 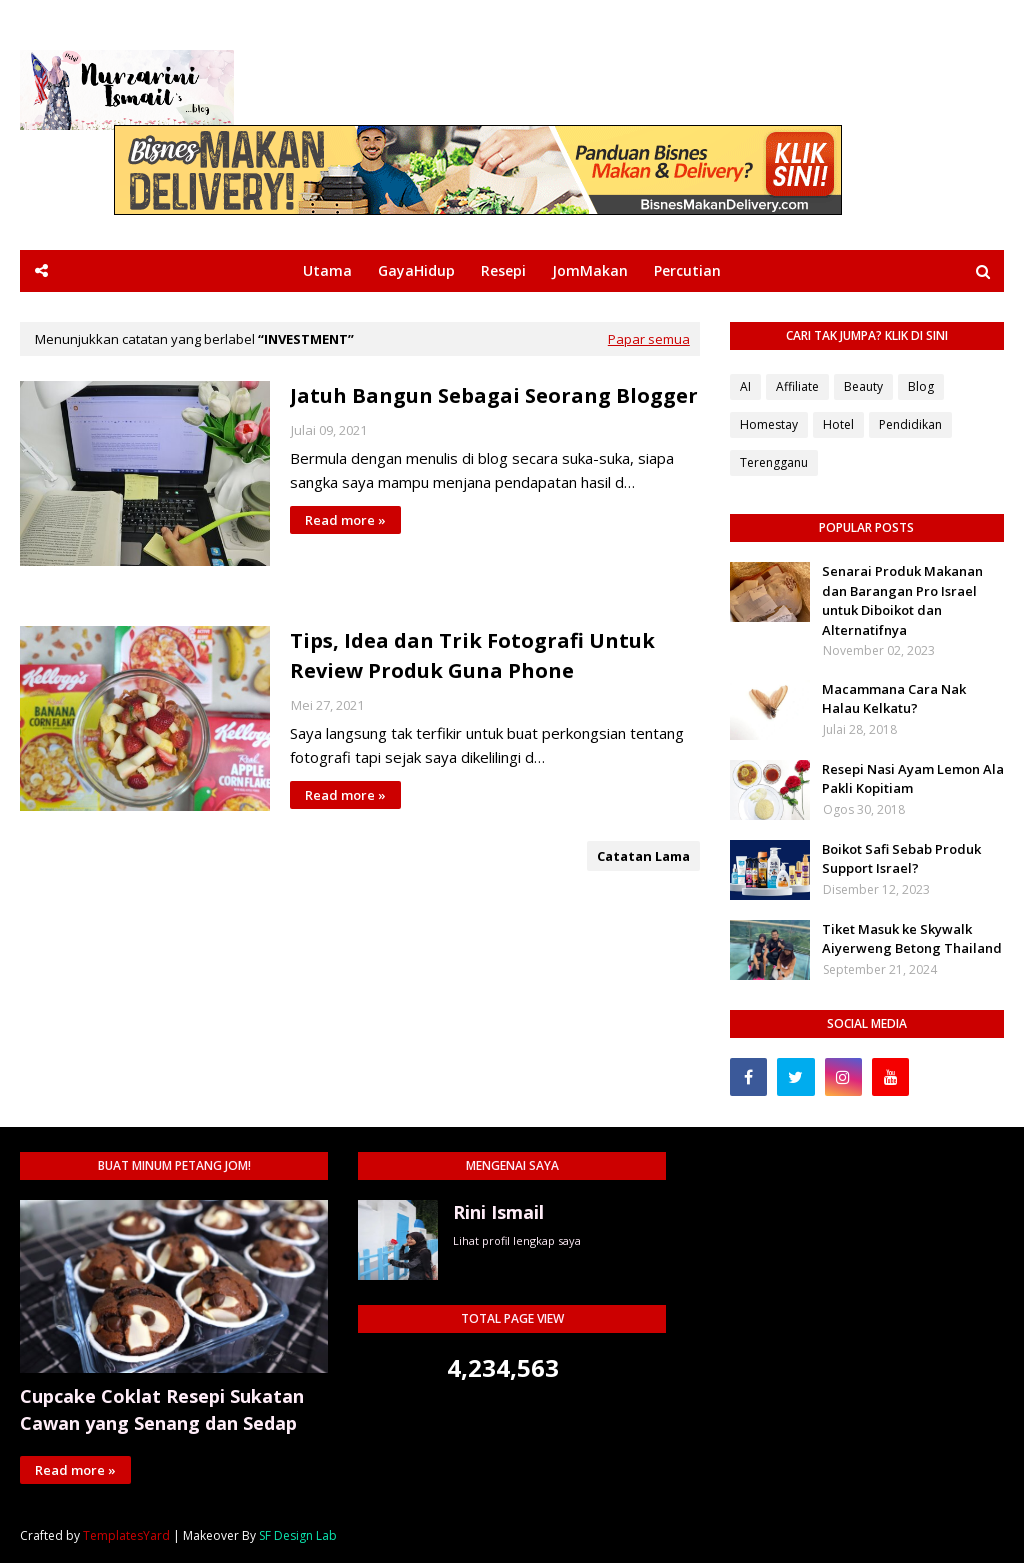 What do you see at coordinates (838, 424) in the screenshot?
I see `Hotel` at bounding box center [838, 424].